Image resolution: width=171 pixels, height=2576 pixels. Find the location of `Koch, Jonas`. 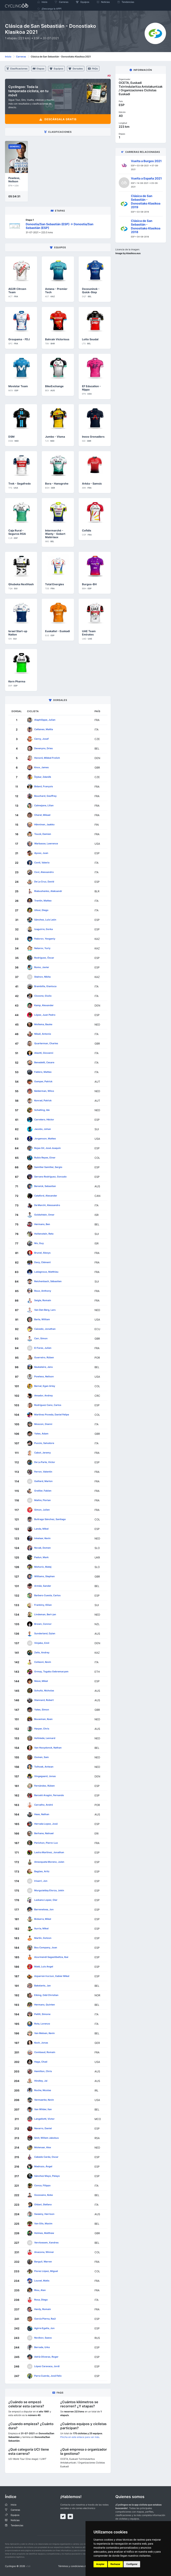

Koch, Jonas is located at coordinates (41, 2042).